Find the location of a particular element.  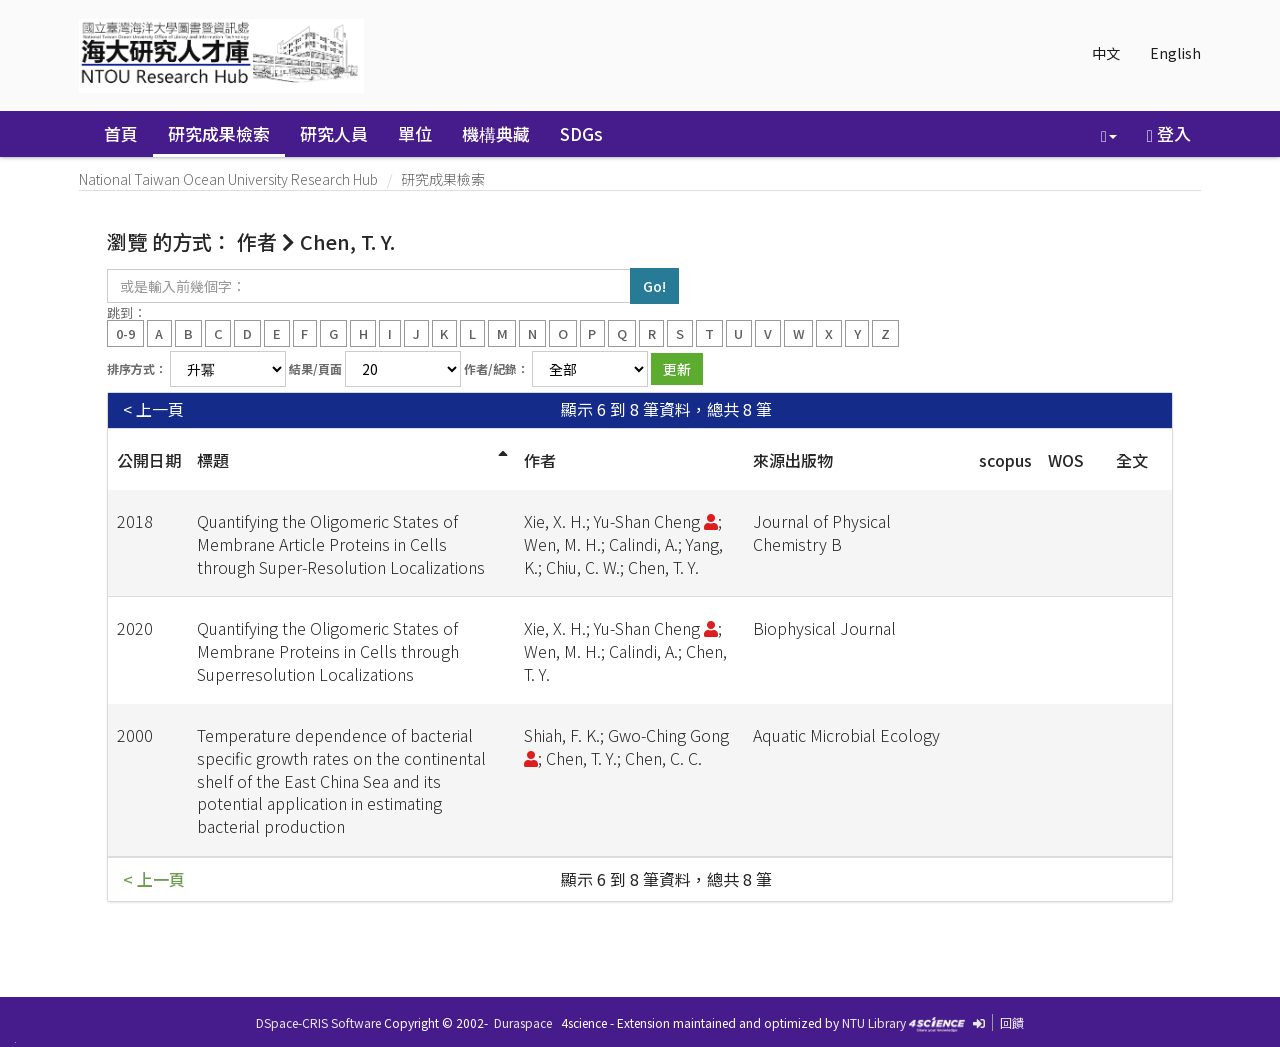

Duraspace is located at coordinates (523, 1022).